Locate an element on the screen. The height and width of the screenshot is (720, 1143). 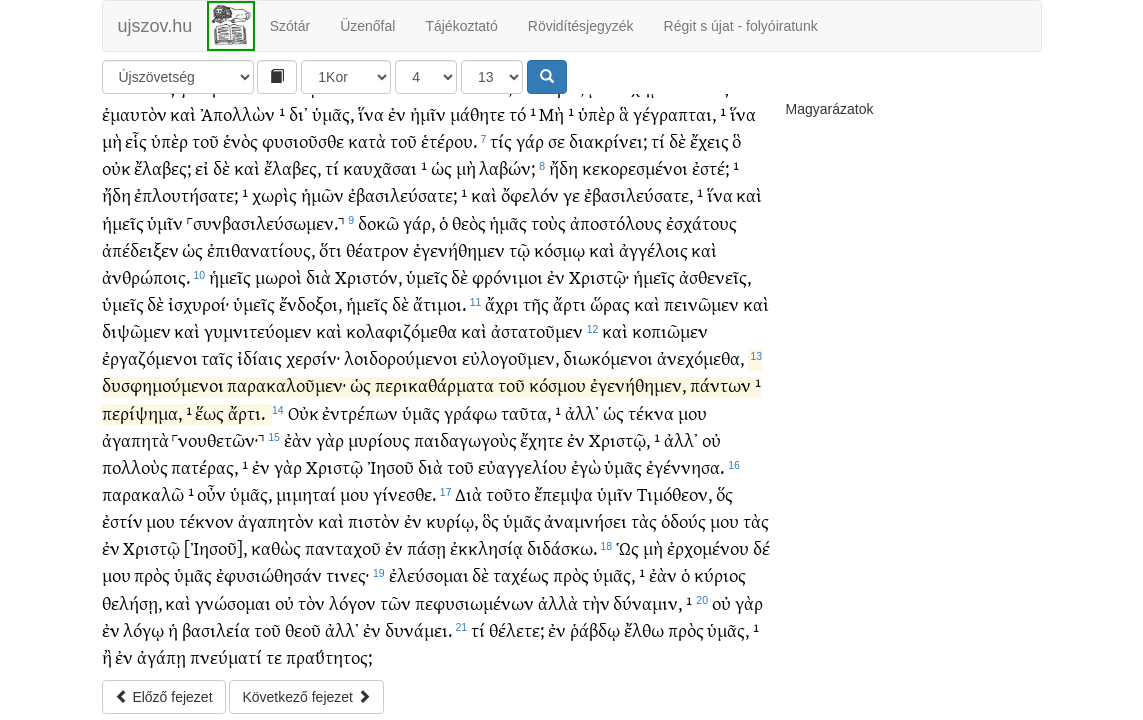
τὴν is located at coordinates (596, 602).